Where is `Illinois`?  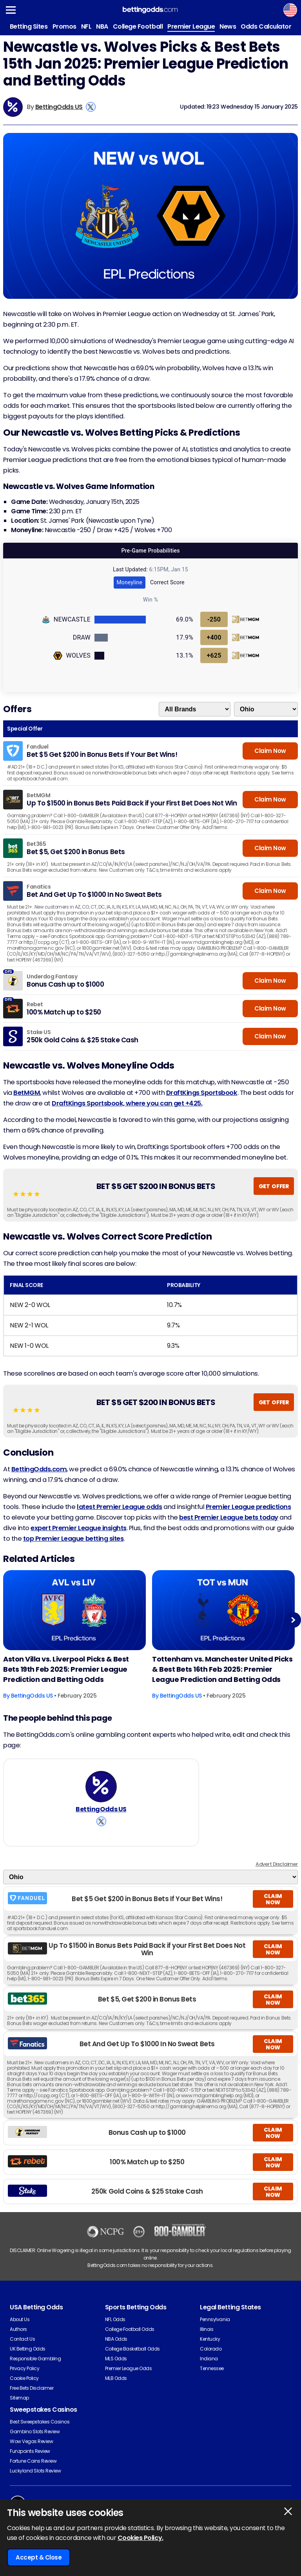
Illinois is located at coordinates (206, 2329).